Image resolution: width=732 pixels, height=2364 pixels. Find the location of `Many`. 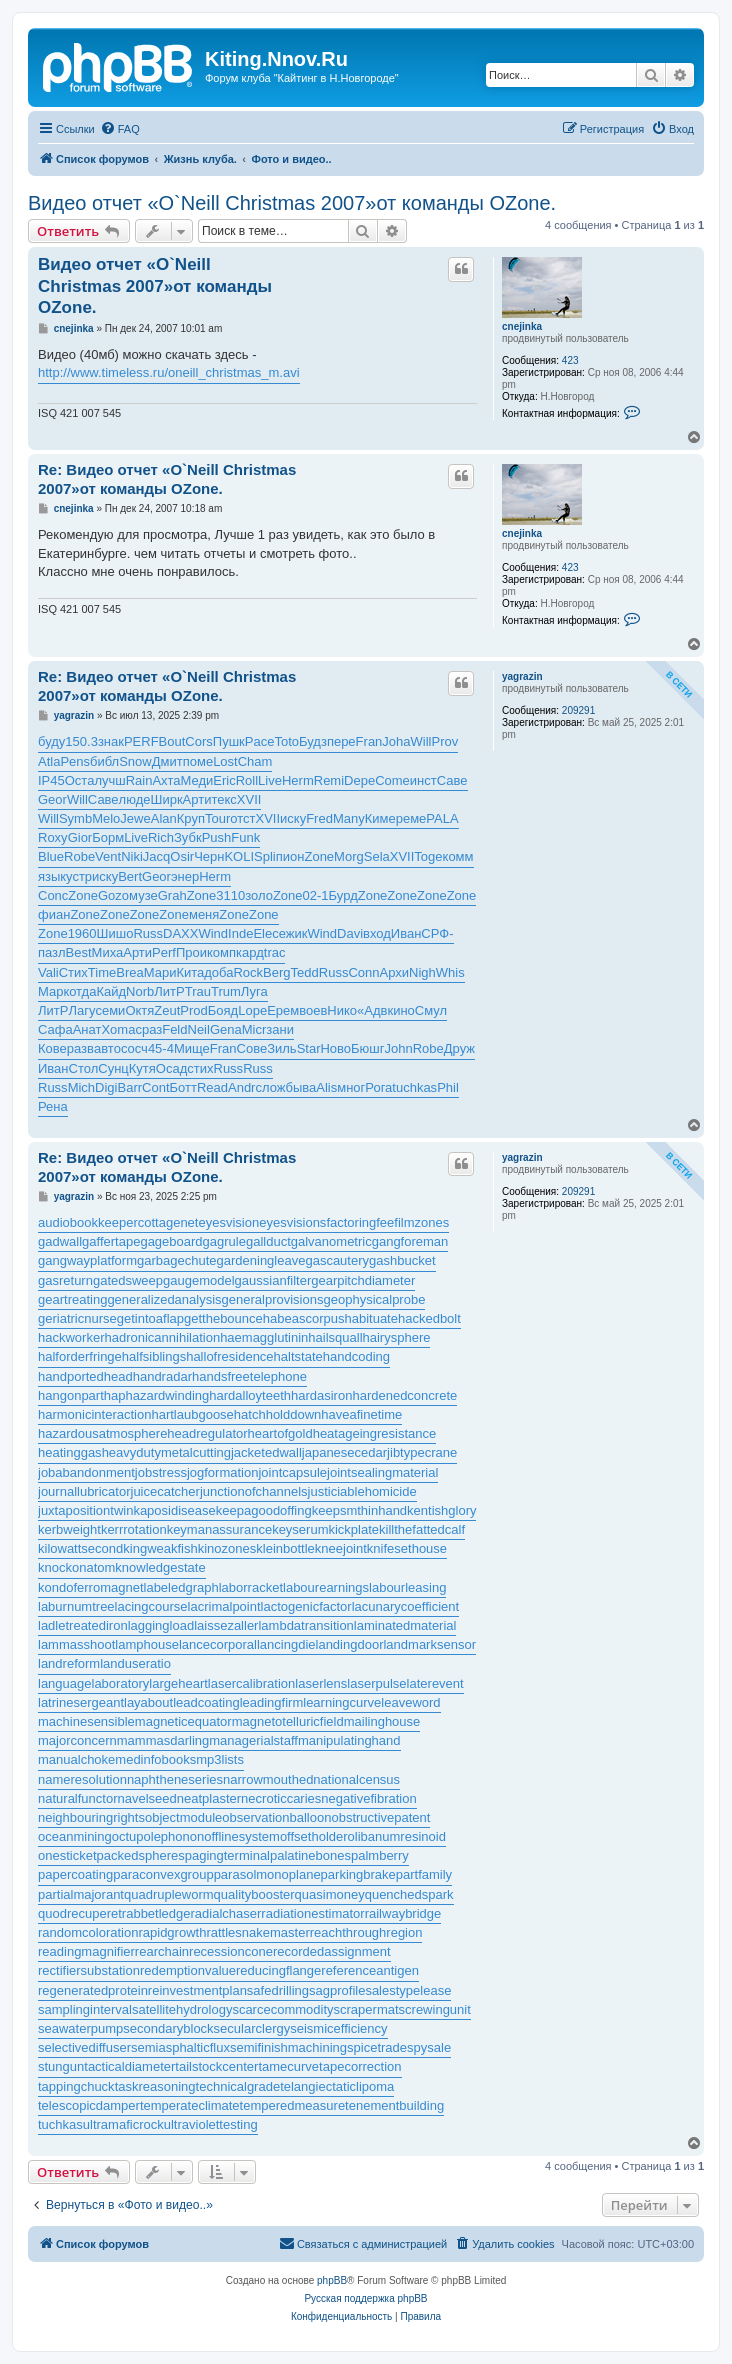

Many is located at coordinates (349, 818).